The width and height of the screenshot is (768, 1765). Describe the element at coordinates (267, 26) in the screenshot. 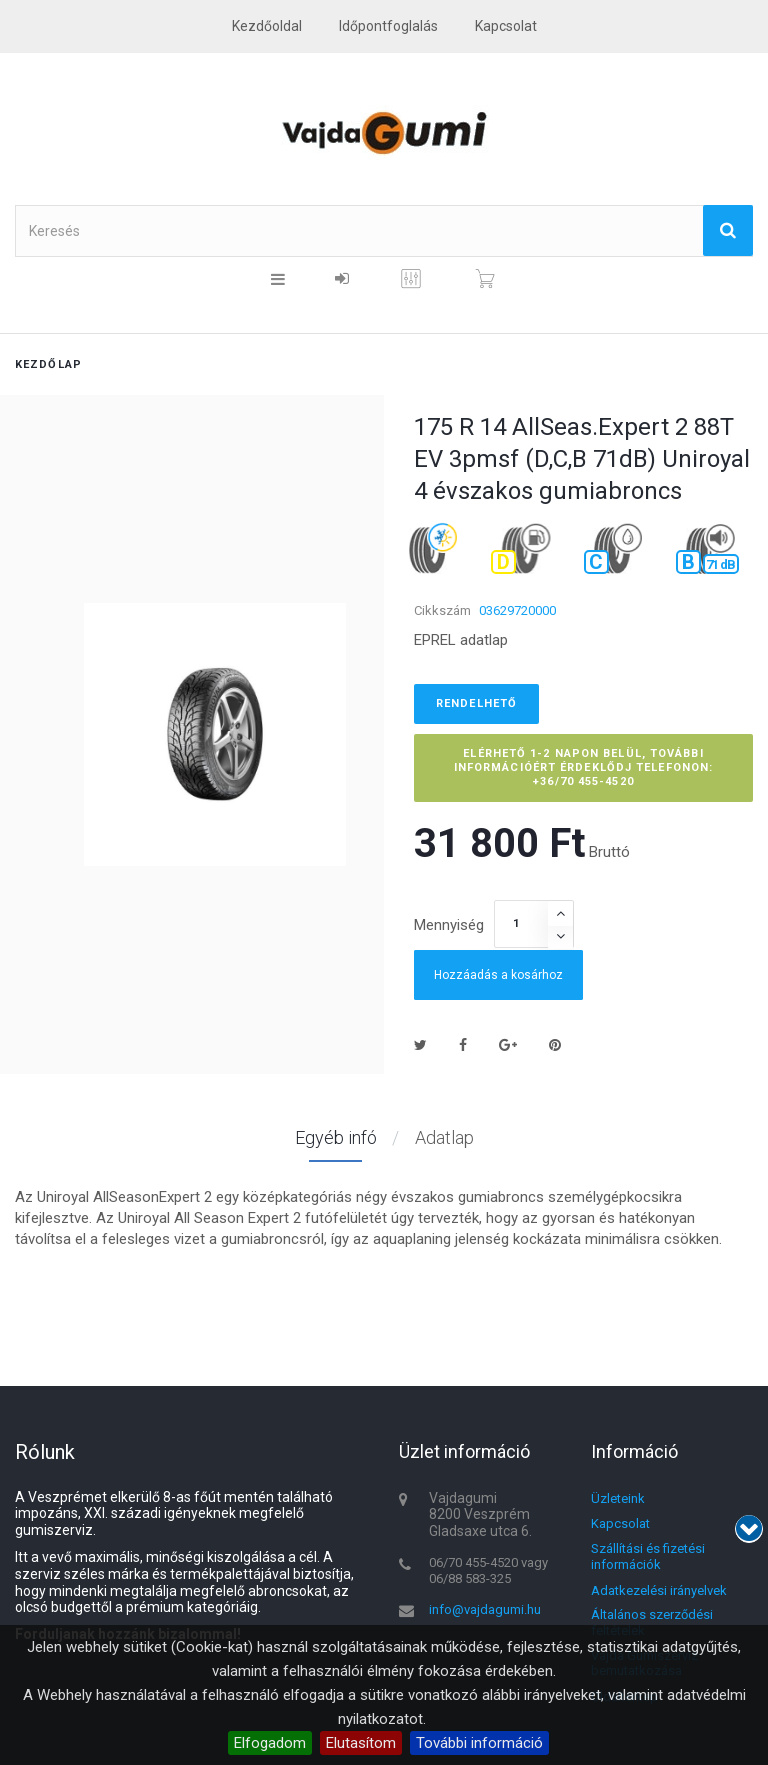

I see `Kezdőoldal` at that location.